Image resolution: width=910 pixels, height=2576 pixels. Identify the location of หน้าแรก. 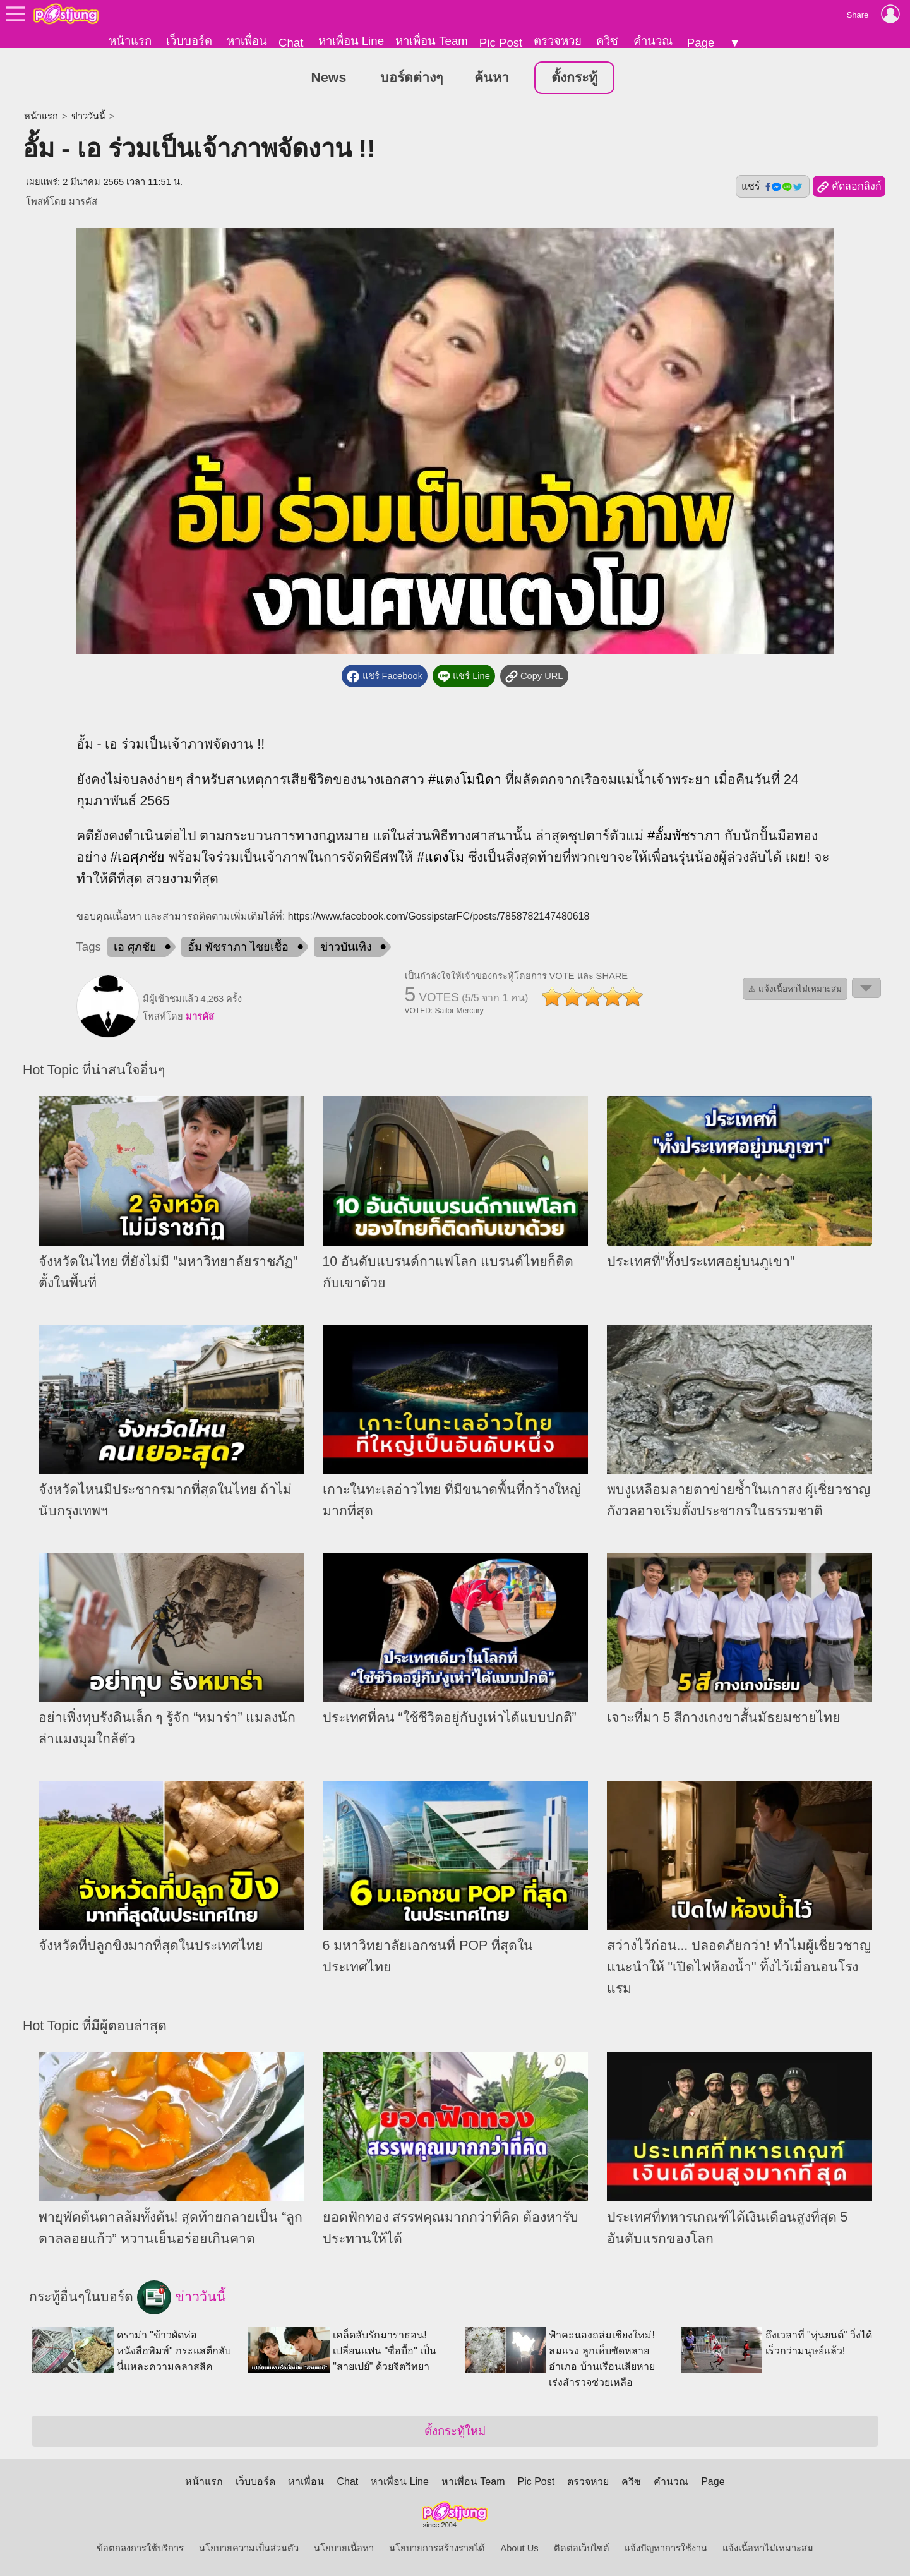
(130, 40).